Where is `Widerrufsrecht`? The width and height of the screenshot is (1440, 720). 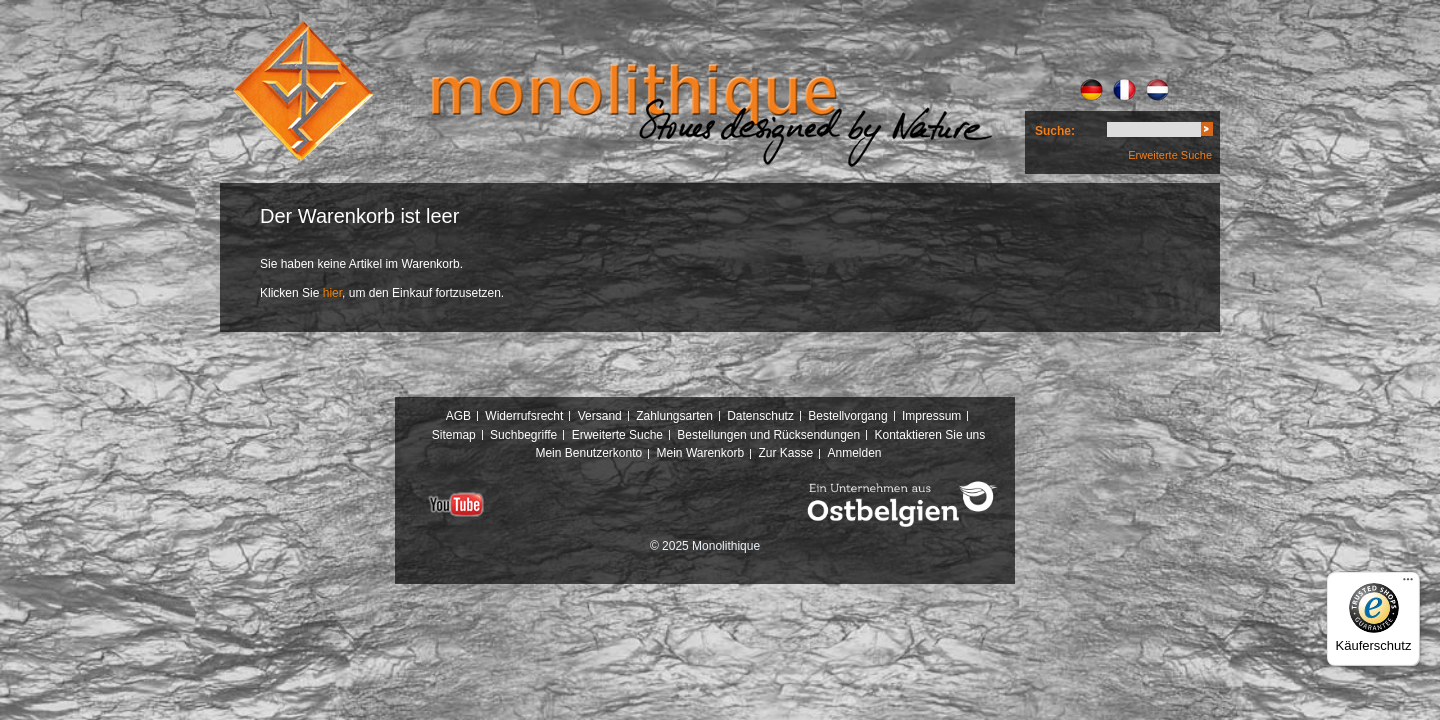 Widerrufsrecht is located at coordinates (524, 416).